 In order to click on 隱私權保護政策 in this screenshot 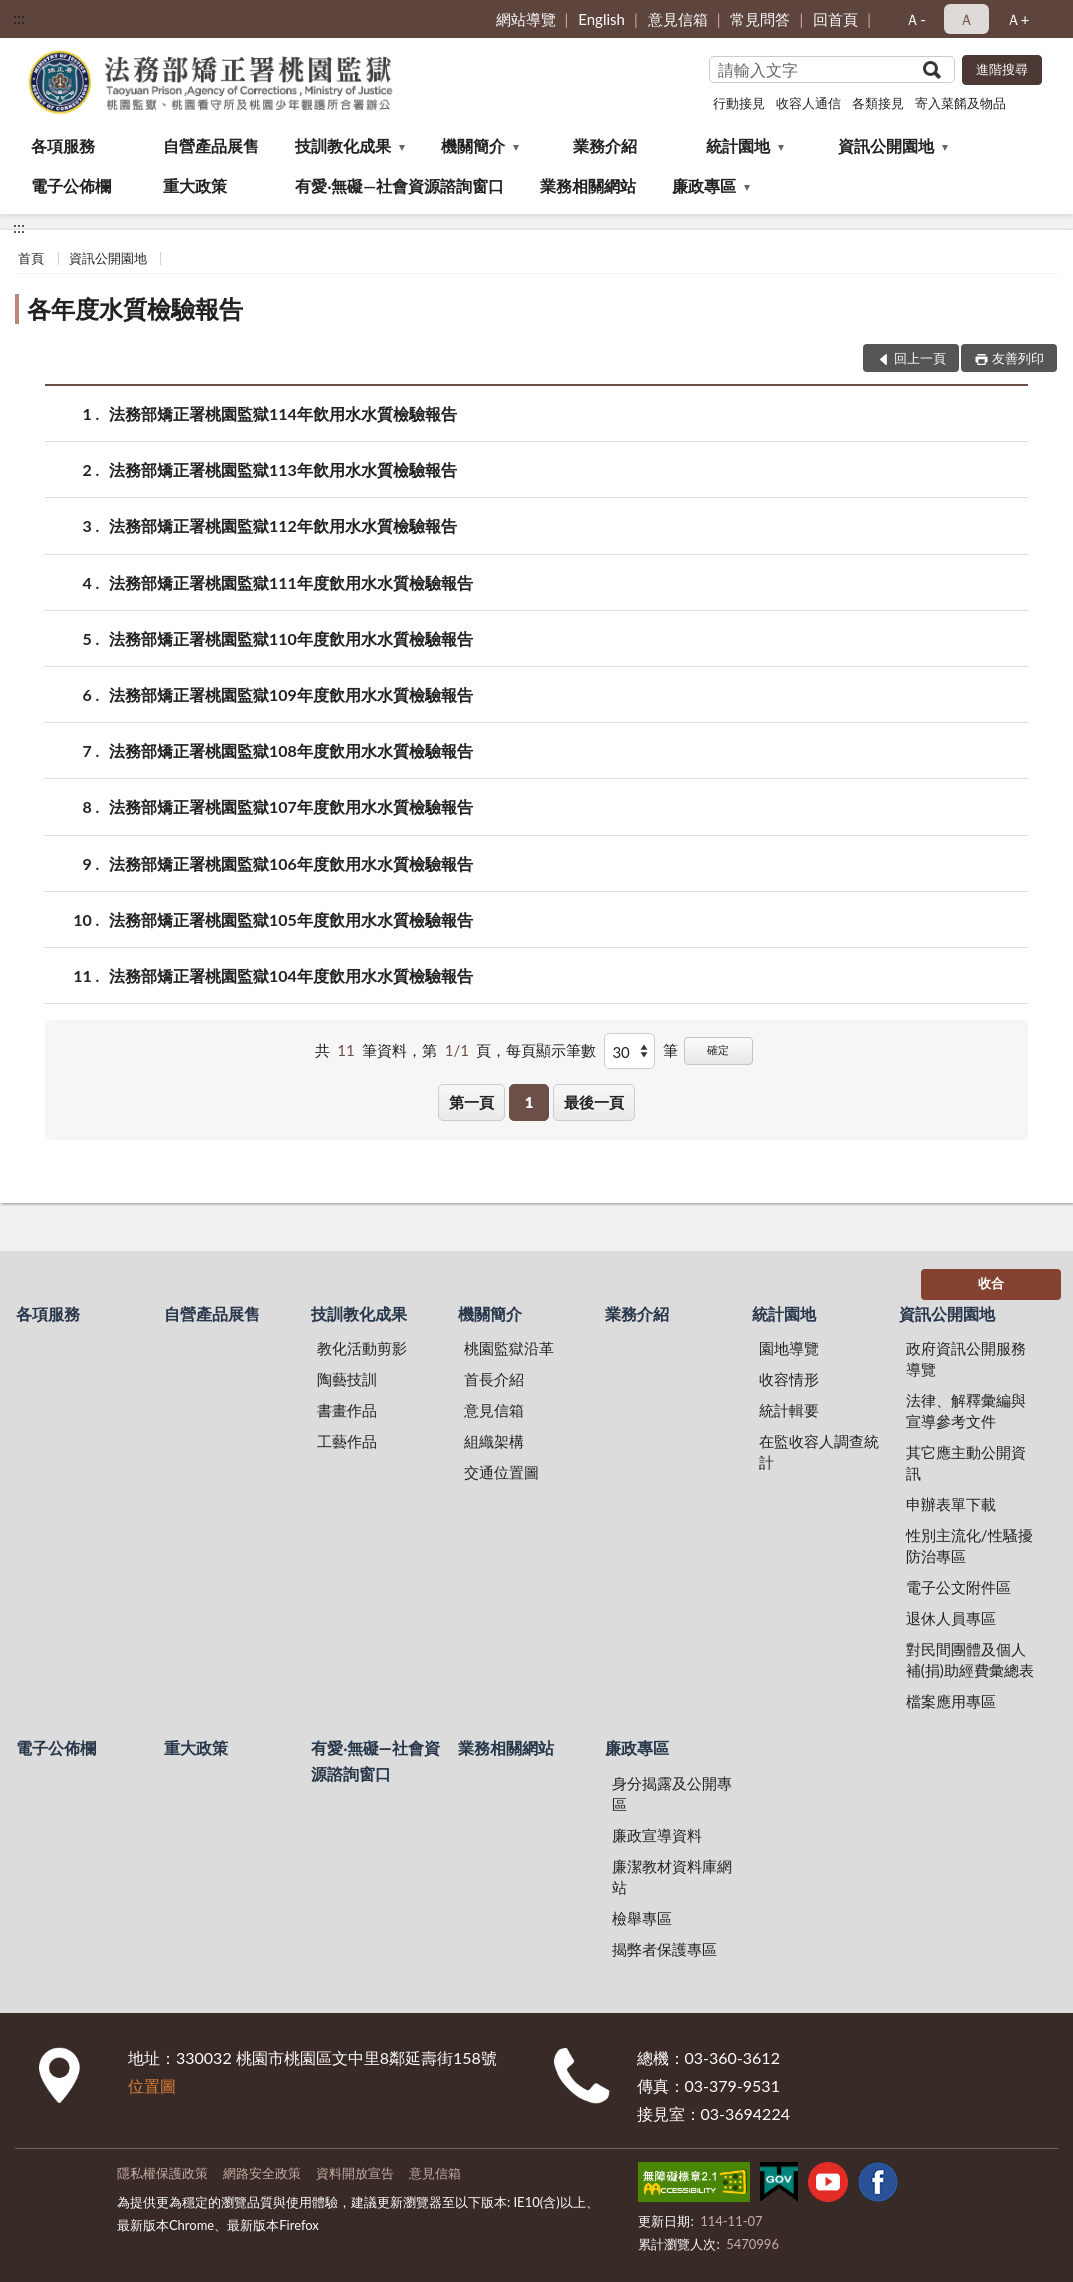, I will do `click(162, 2173)`.